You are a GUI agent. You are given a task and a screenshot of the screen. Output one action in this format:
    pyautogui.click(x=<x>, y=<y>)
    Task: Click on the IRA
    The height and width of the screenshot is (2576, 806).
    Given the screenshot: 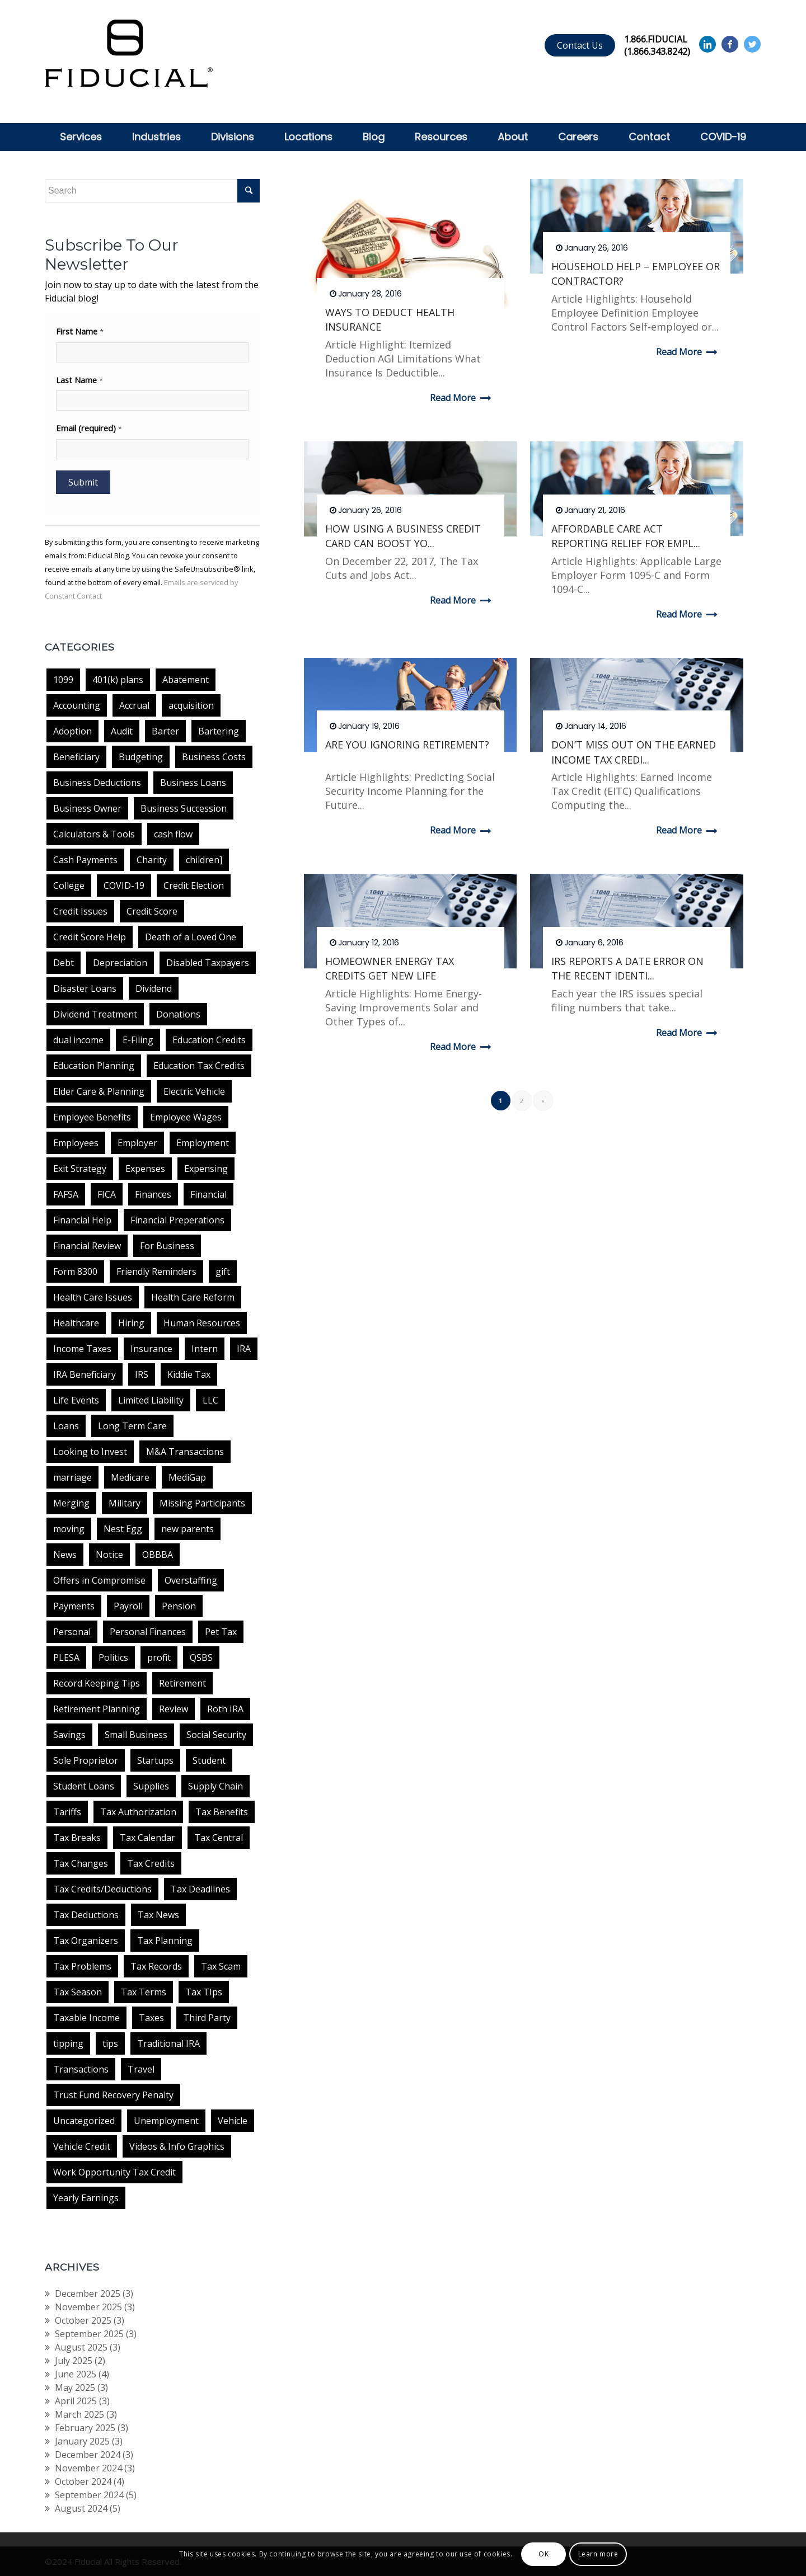 What is the action you would take?
    pyautogui.click(x=244, y=1349)
    